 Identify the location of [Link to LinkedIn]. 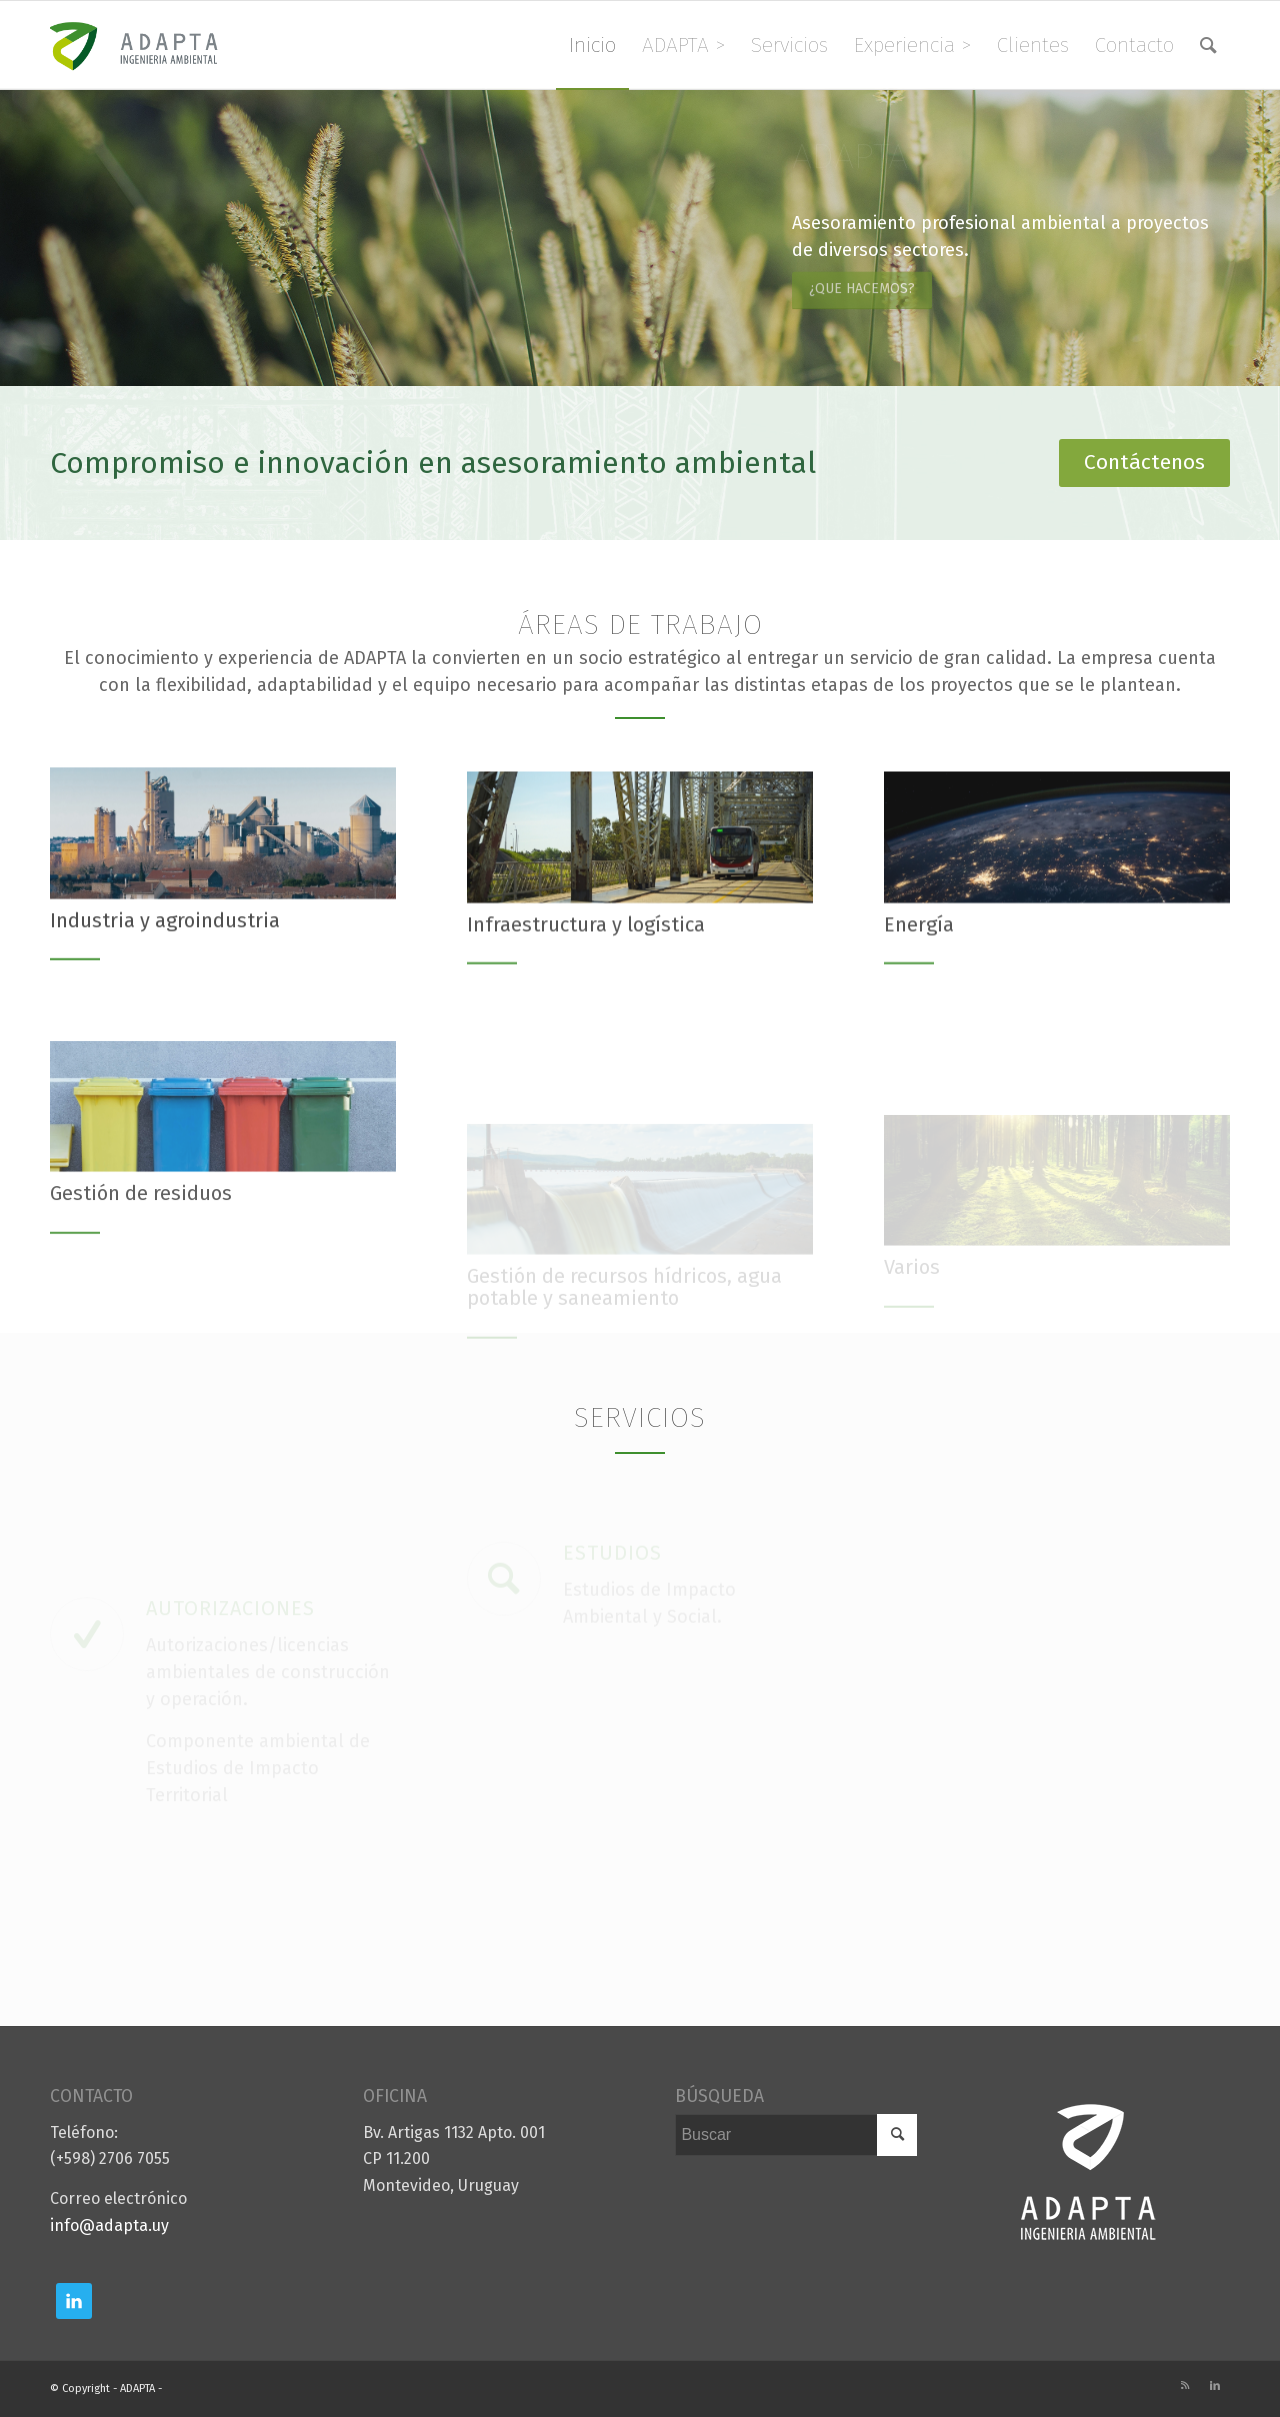
(1215, 2386).